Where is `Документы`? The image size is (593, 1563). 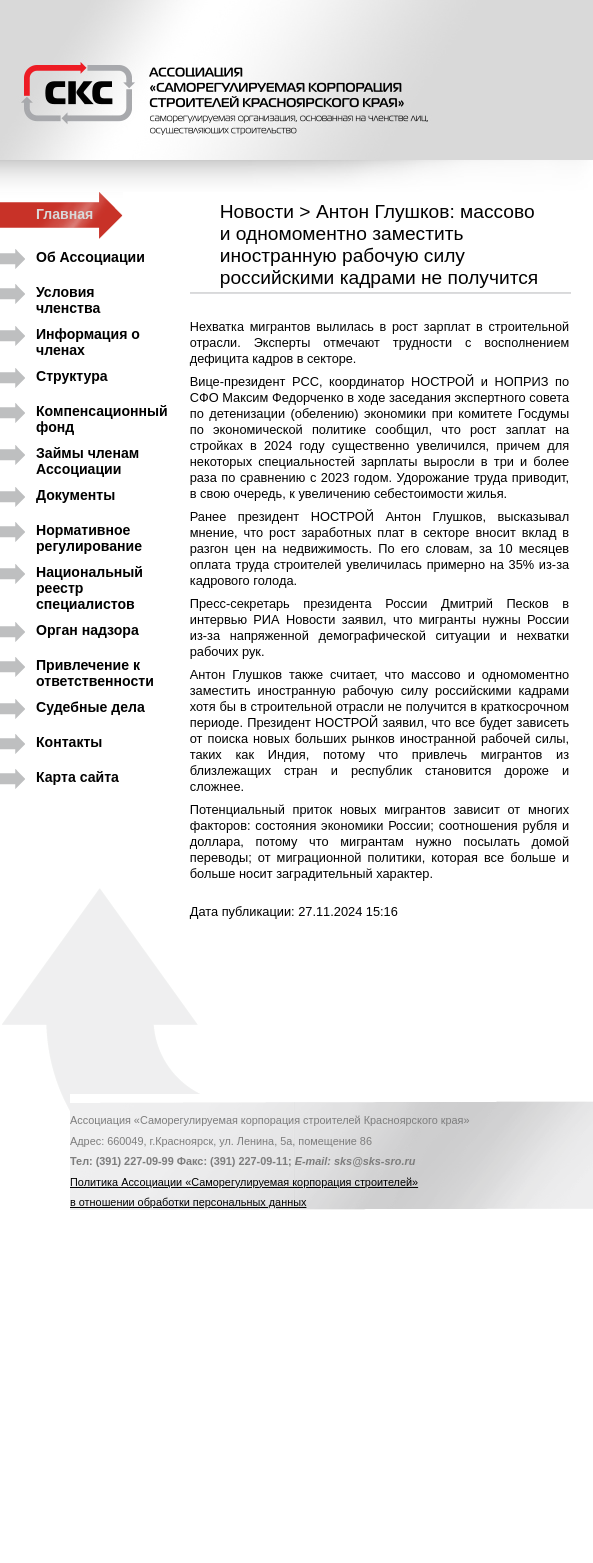 Документы is located at coordinates (75, 495).